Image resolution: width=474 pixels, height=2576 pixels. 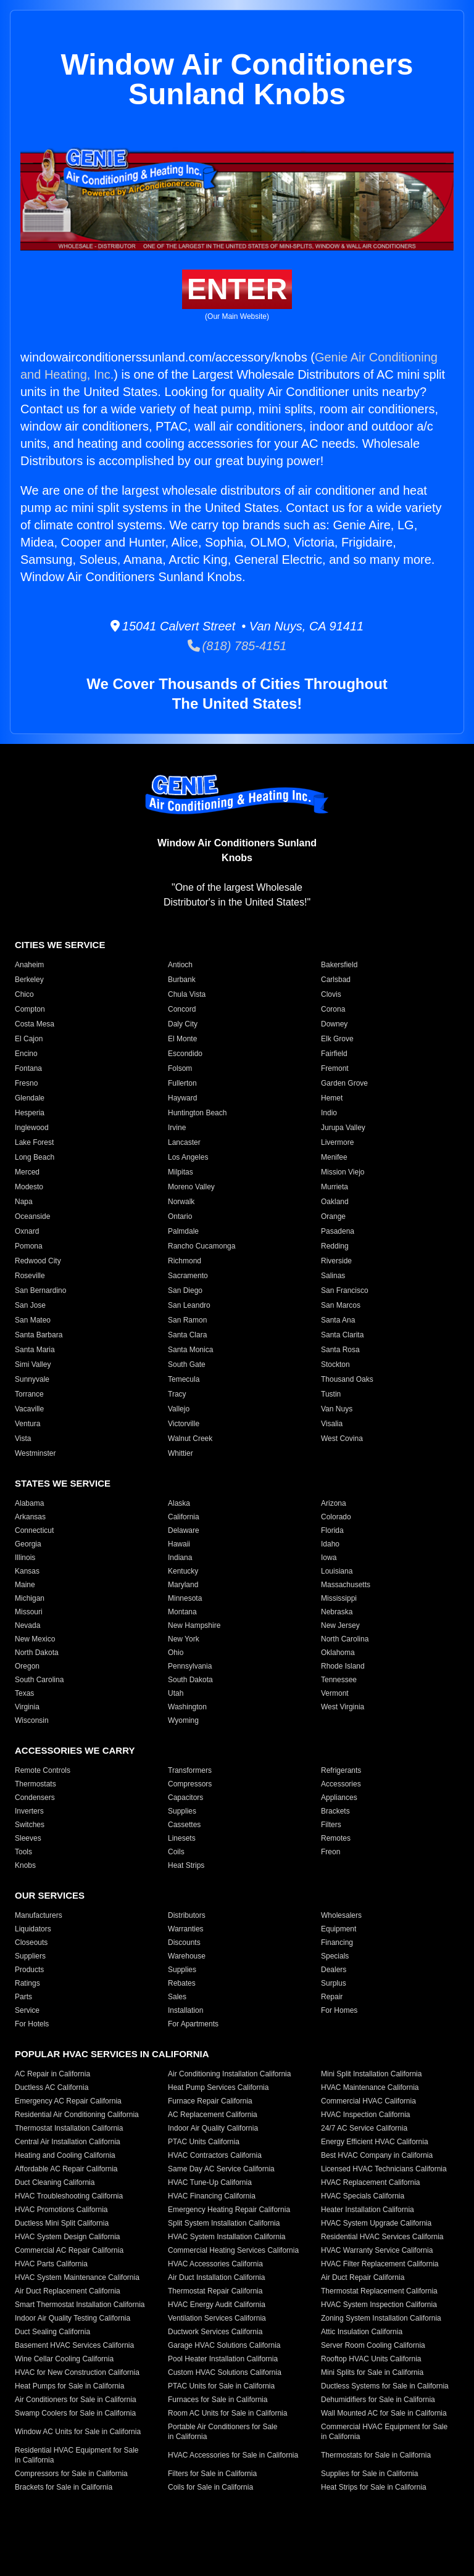 What do you see at coordinates (182, 1983) in the screenshot?
I see `Rebates` at bounding box center [182, 1983].